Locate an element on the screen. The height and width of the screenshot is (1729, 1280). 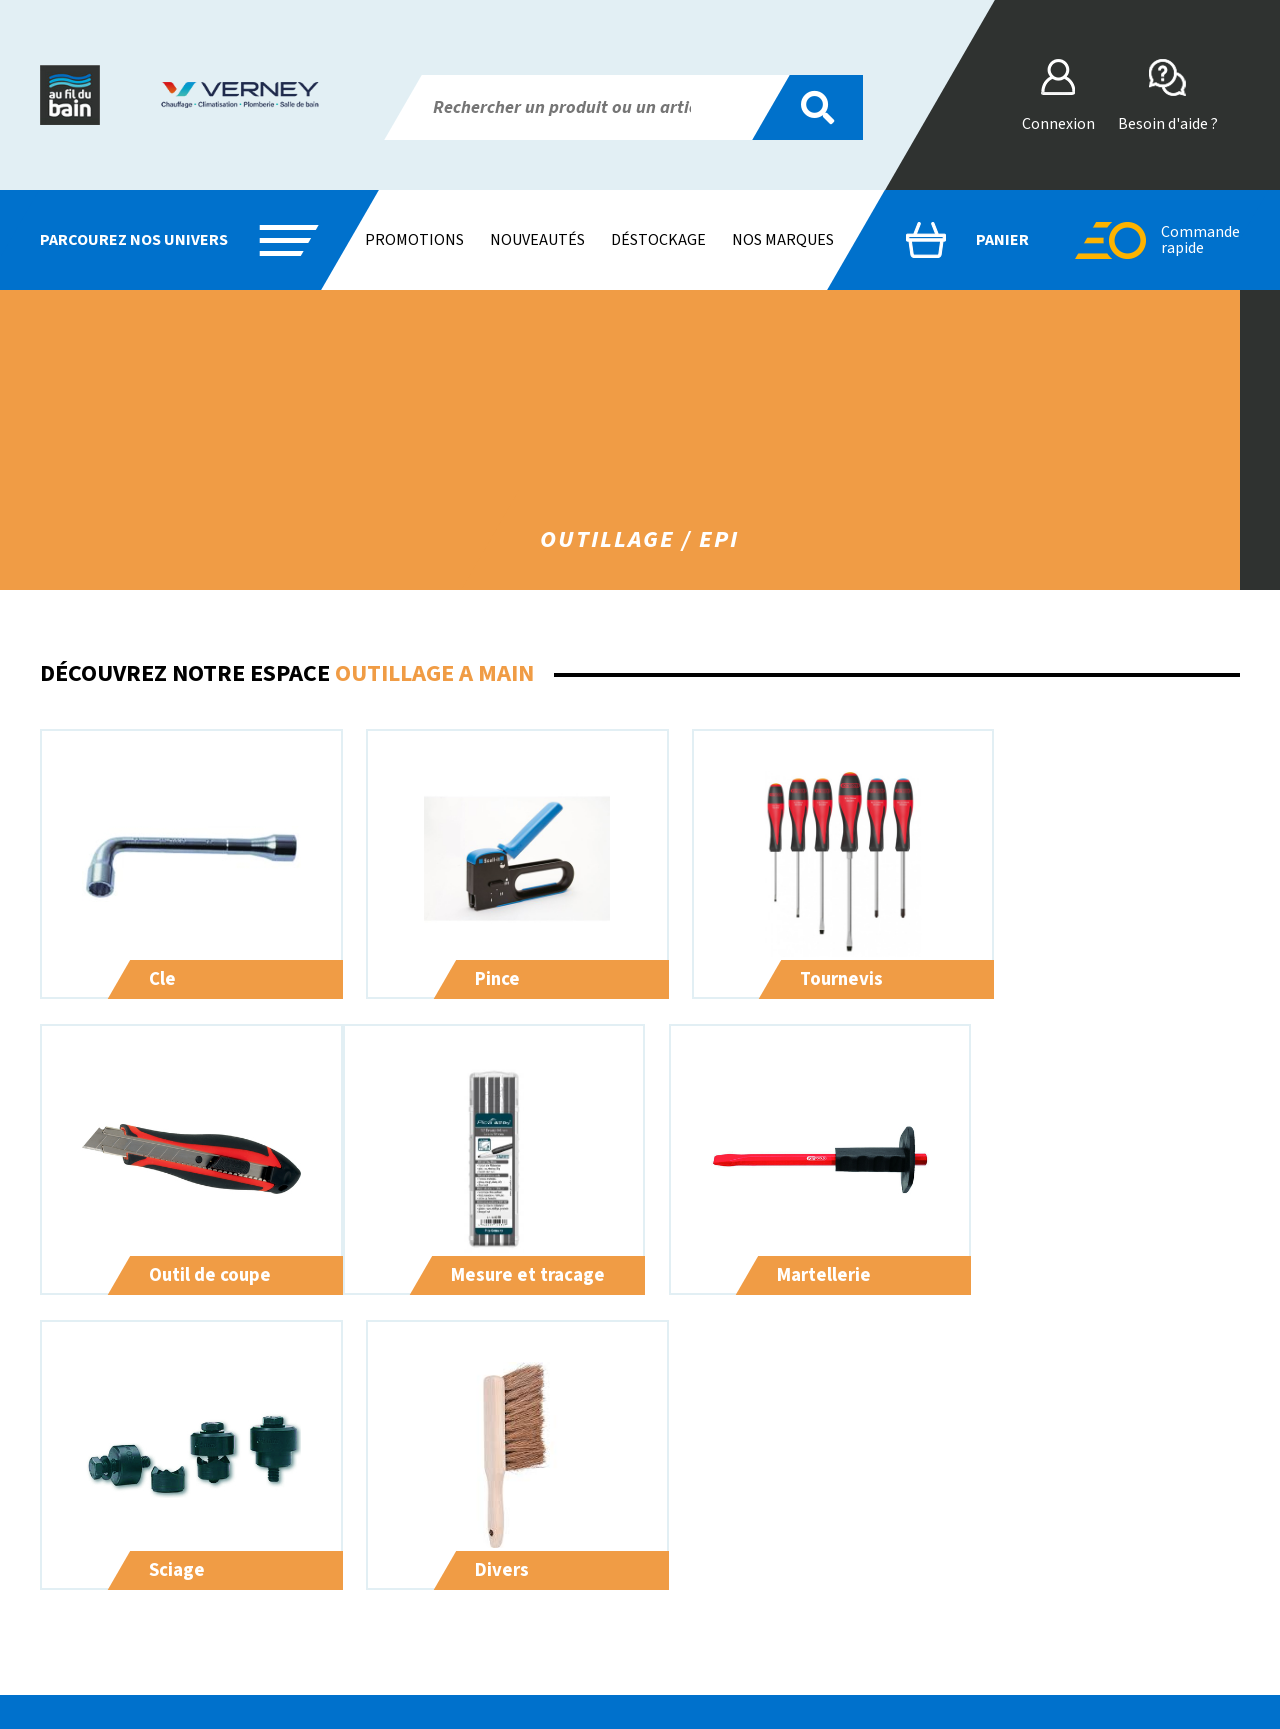
CGV is located at coordinates (1001, 1547).